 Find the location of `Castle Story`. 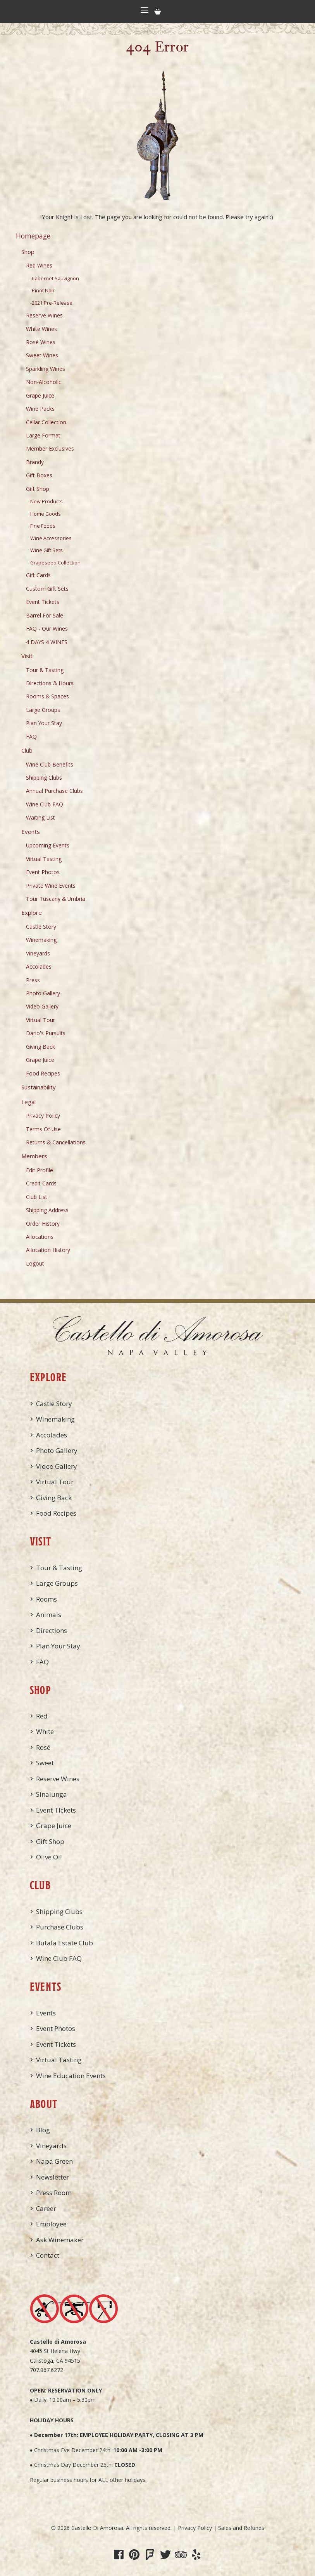

Castle Story is located at coordinates (41, 926).